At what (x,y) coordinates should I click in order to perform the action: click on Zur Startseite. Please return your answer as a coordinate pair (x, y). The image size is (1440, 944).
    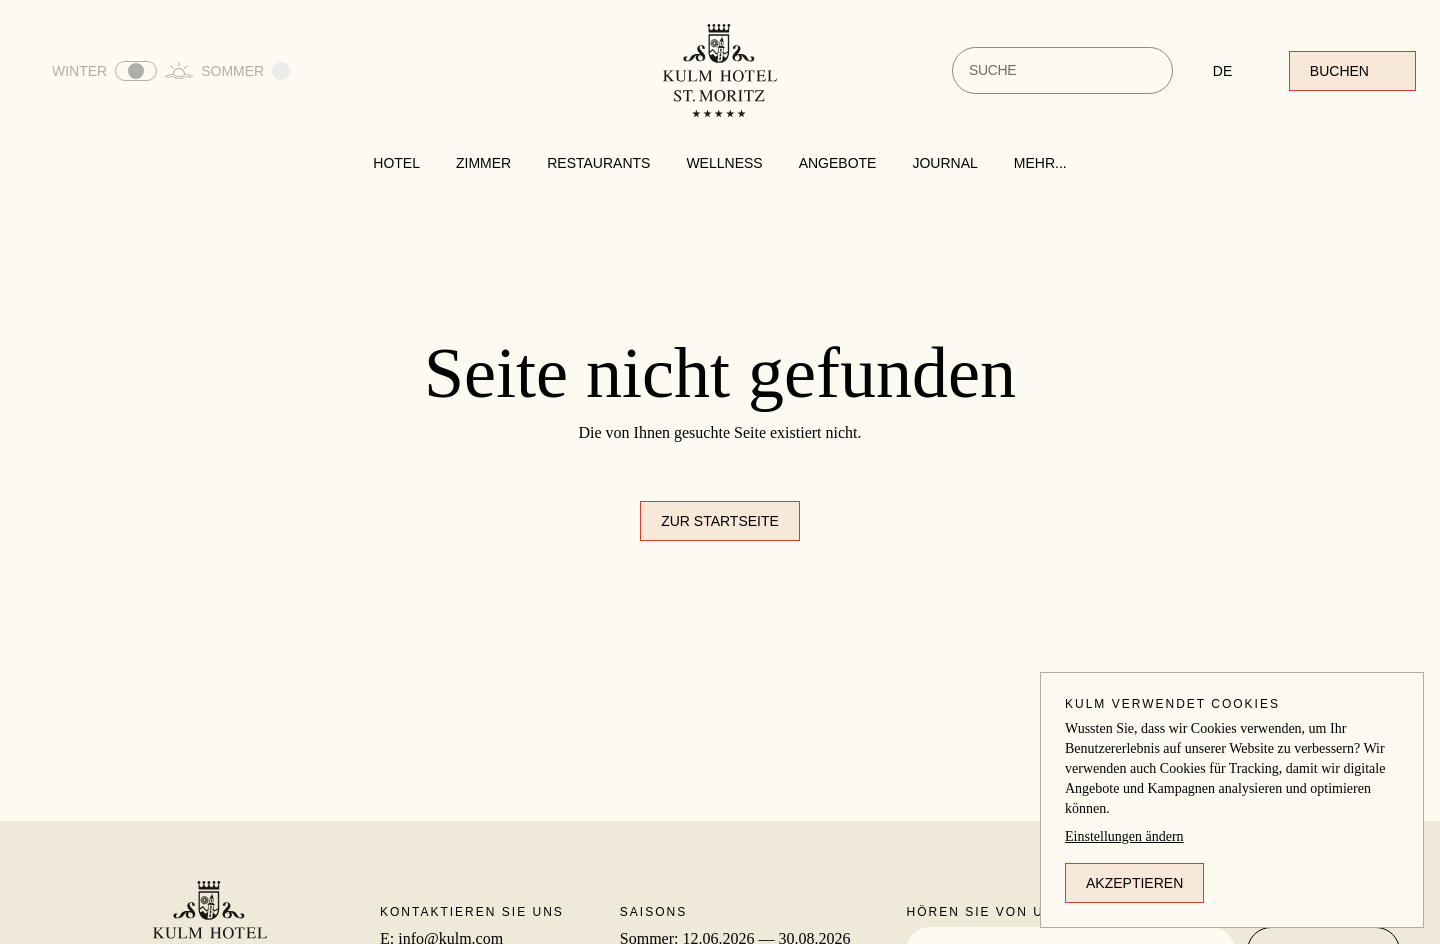
    Looking at the image, I should click on (720, 521).